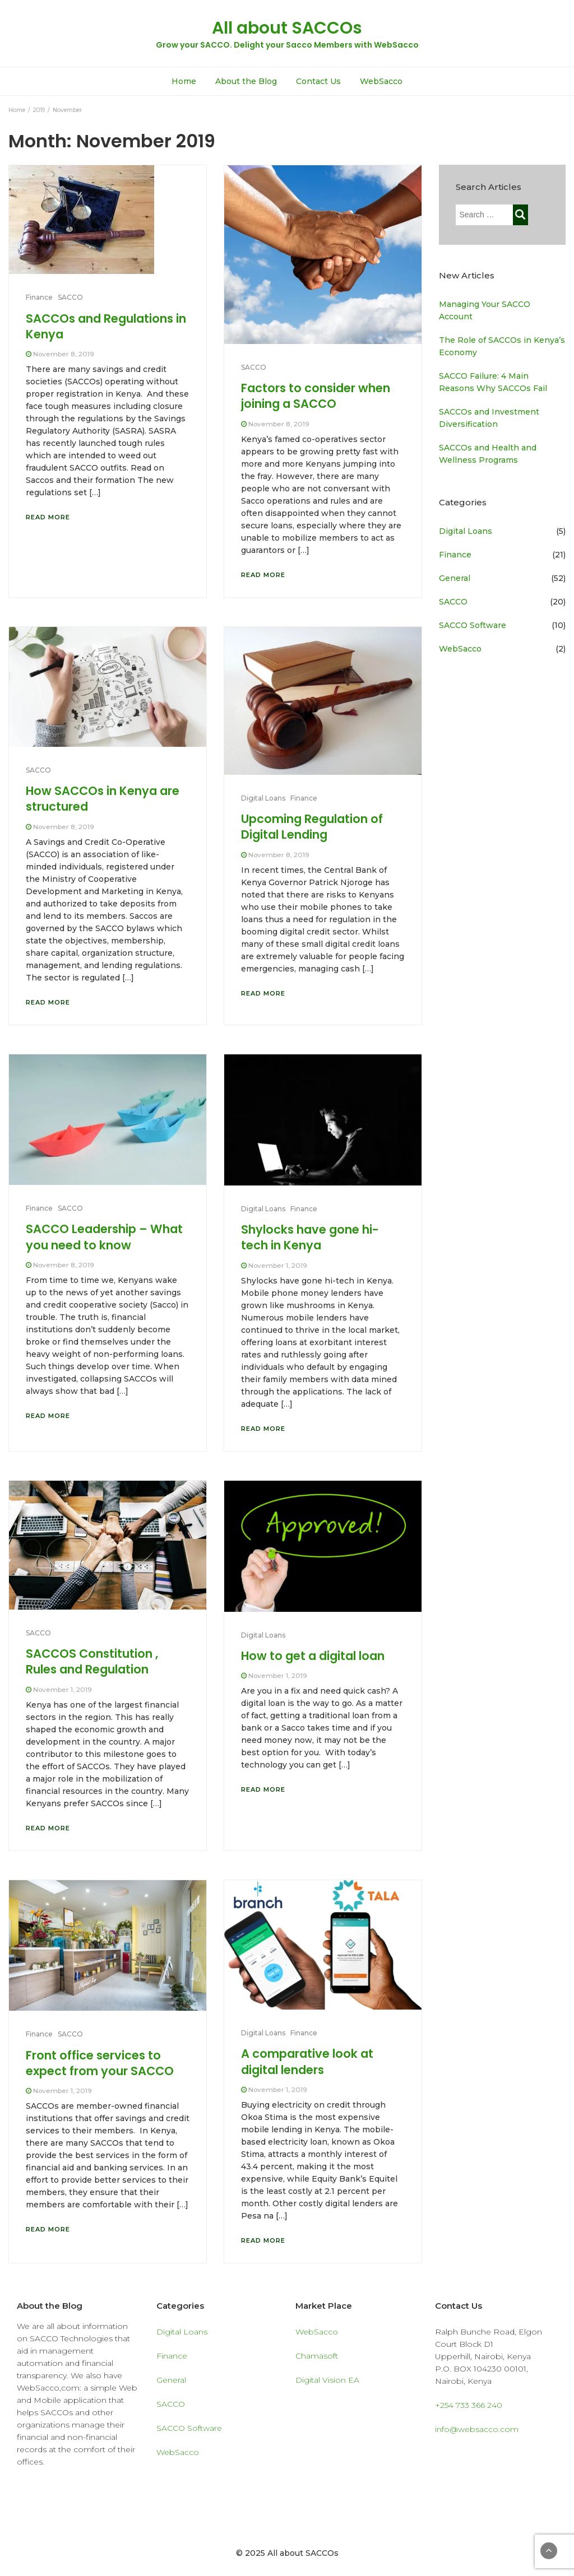  I want to click on Read More, so click(48, 517).